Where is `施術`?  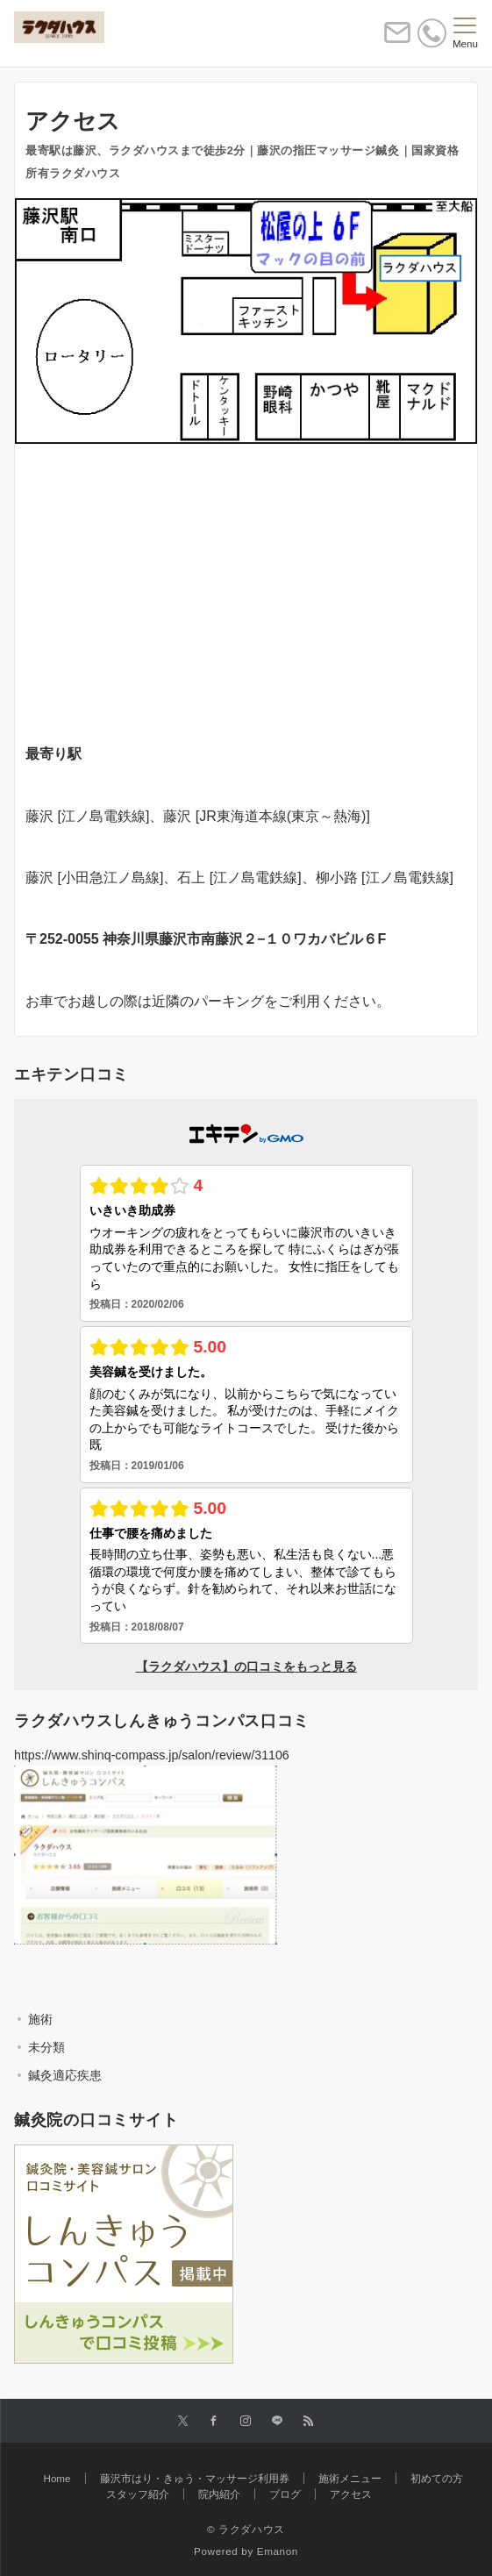 施術 is located at coordinates (40, 2019).